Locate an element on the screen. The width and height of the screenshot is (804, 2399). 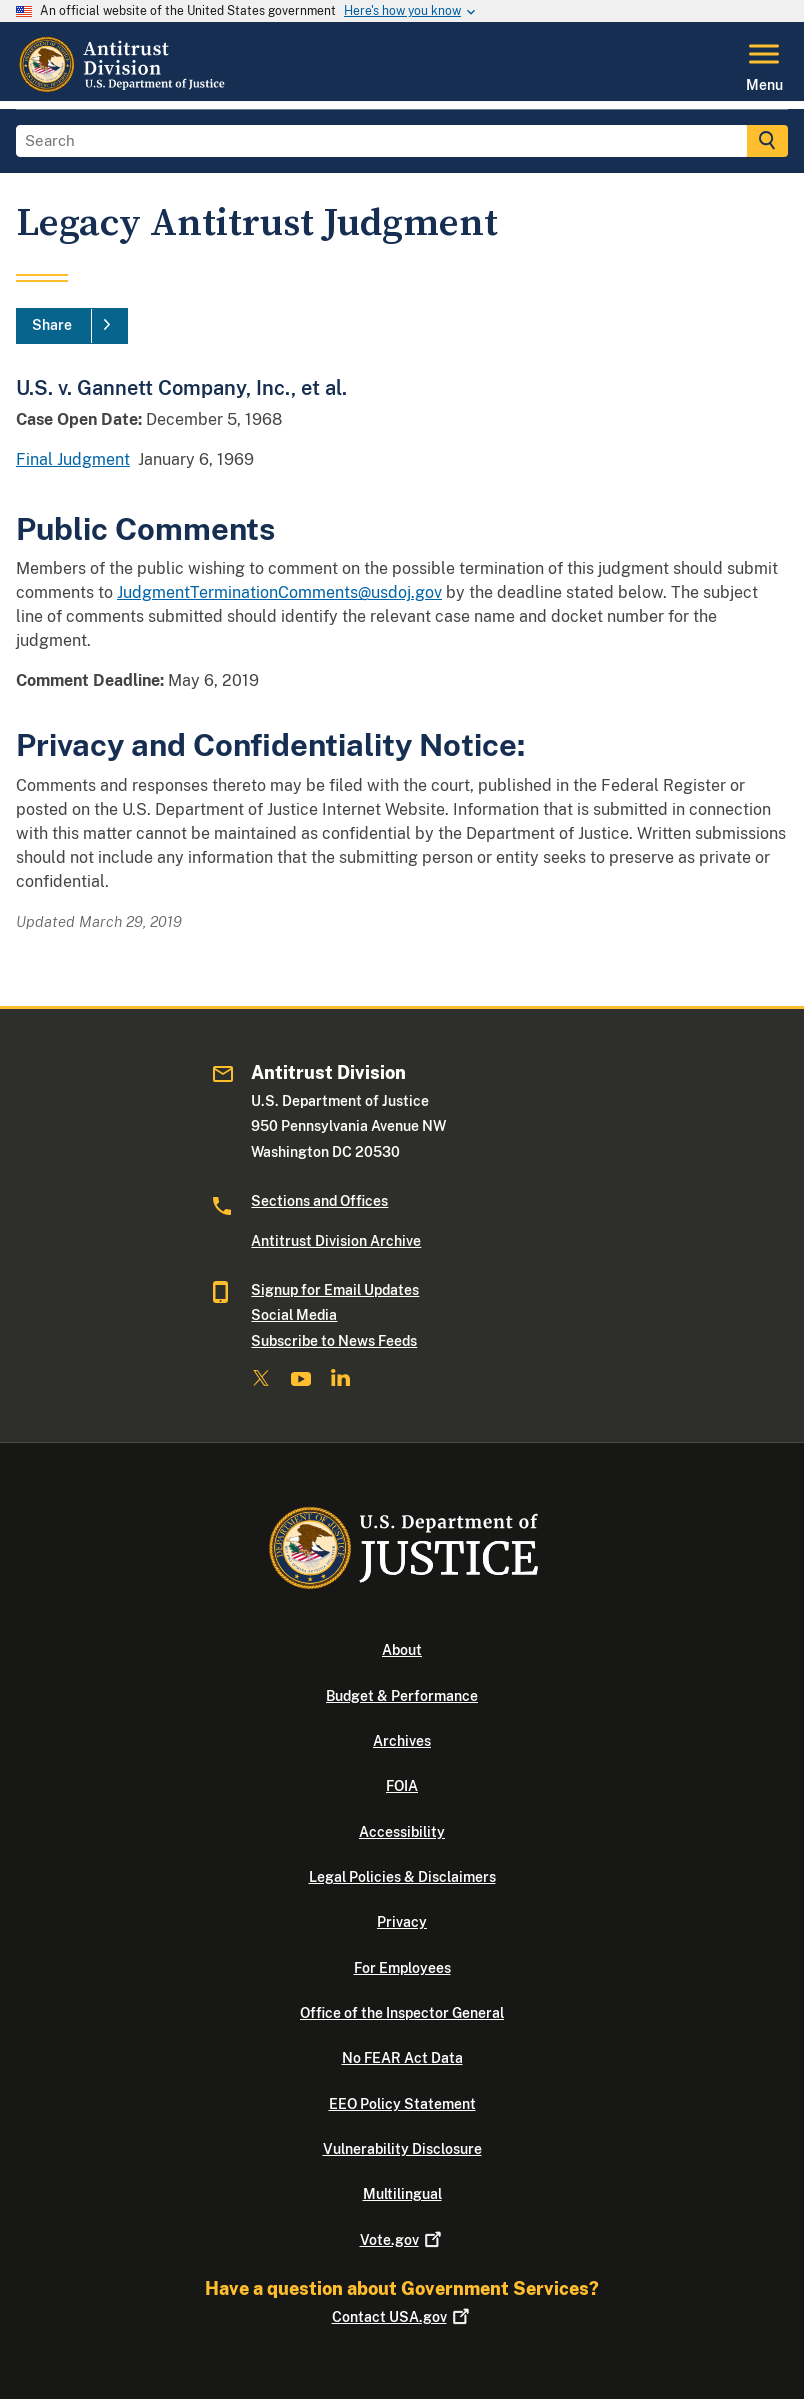
Office of the Inspector General is located at coordinates (402, 2013).